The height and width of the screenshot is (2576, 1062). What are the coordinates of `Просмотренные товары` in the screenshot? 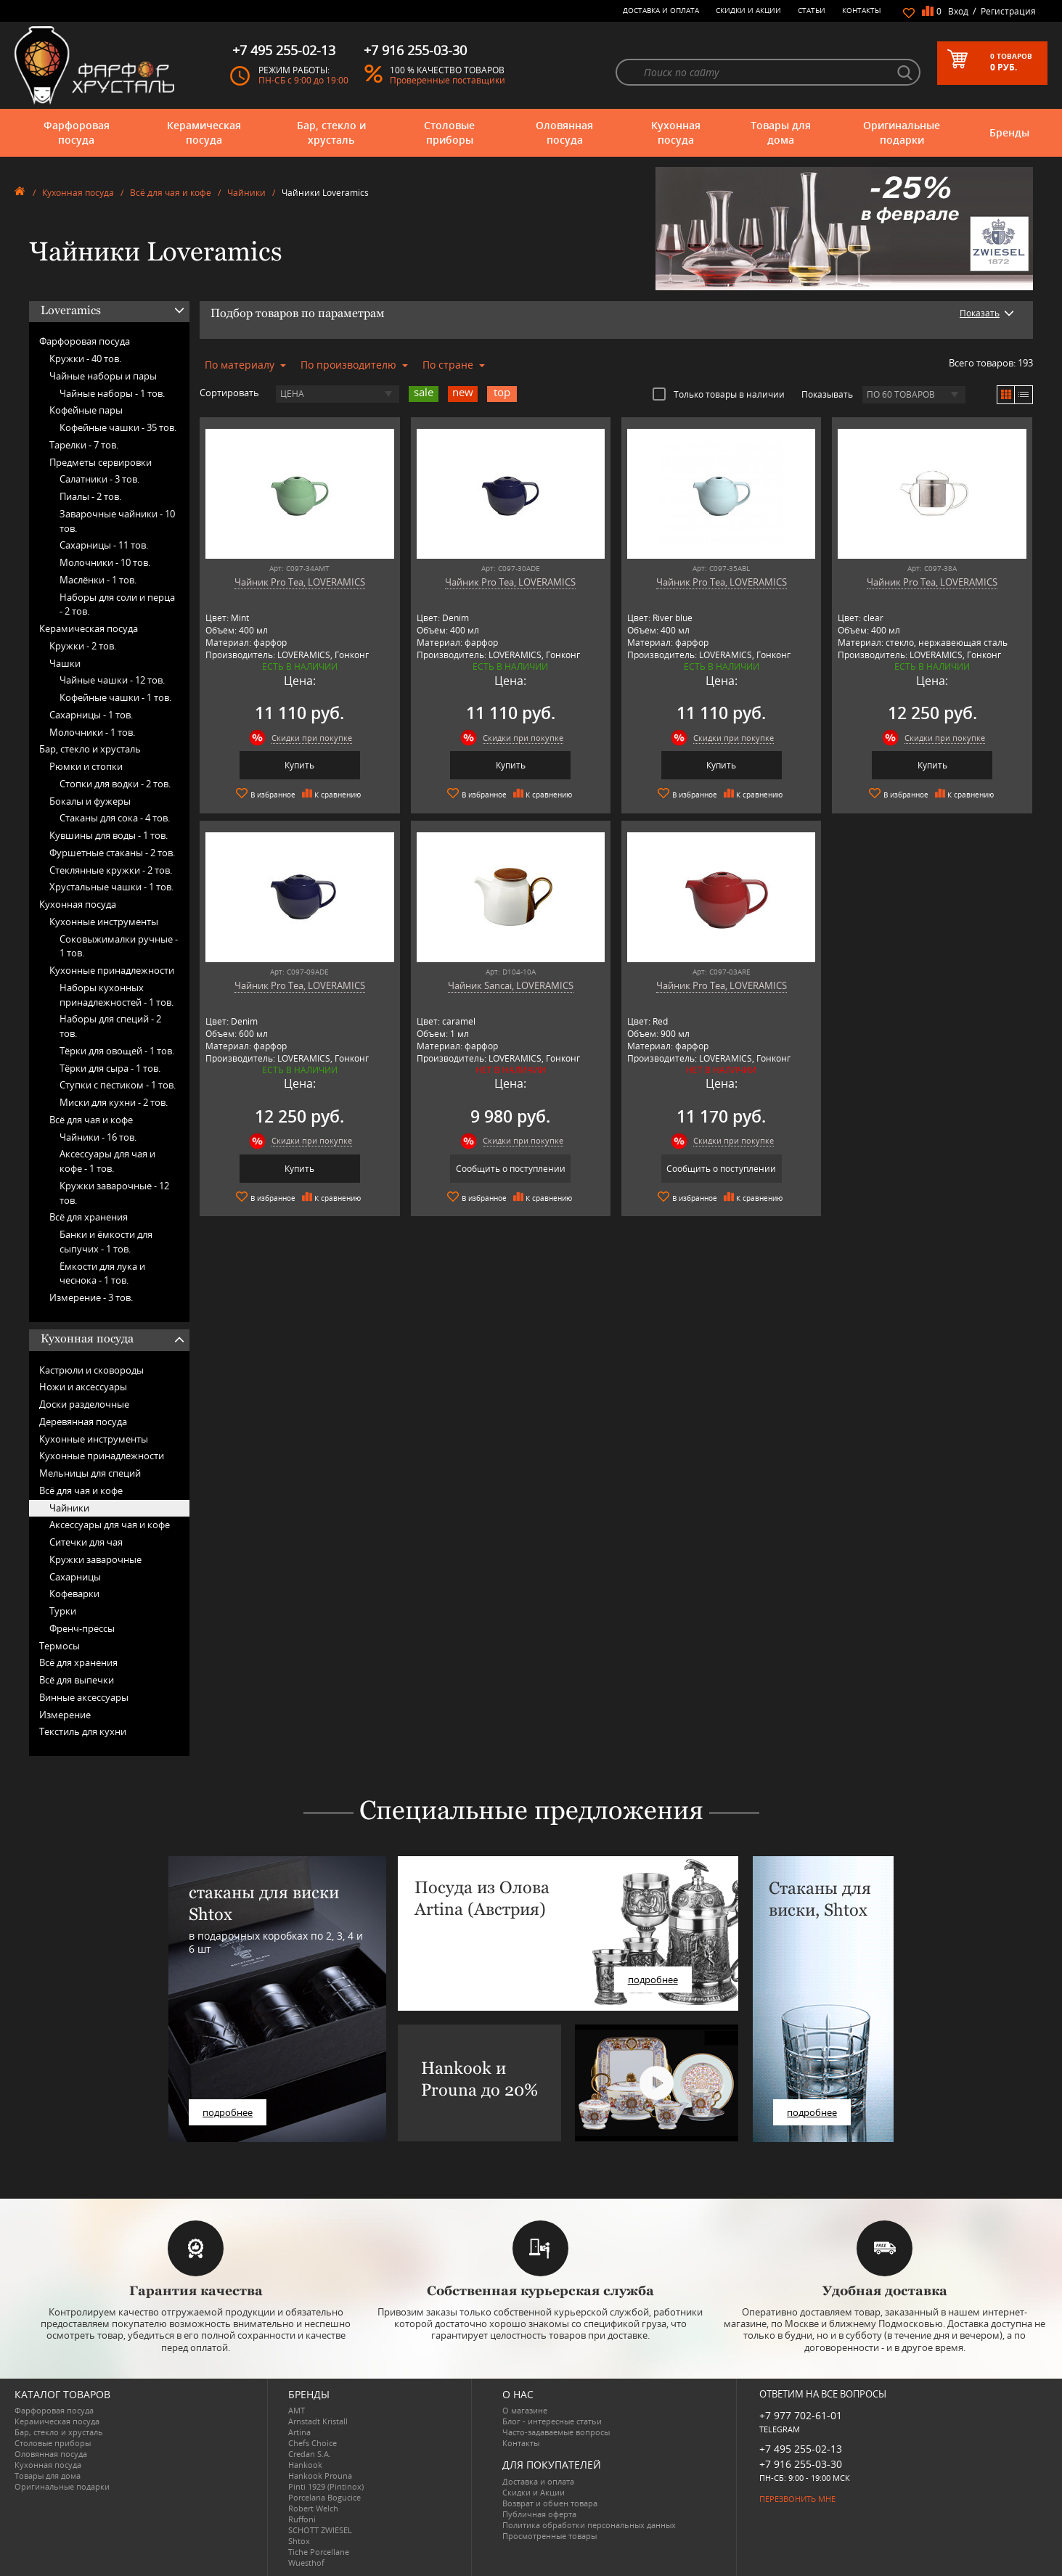 It's located at (549, 2535).